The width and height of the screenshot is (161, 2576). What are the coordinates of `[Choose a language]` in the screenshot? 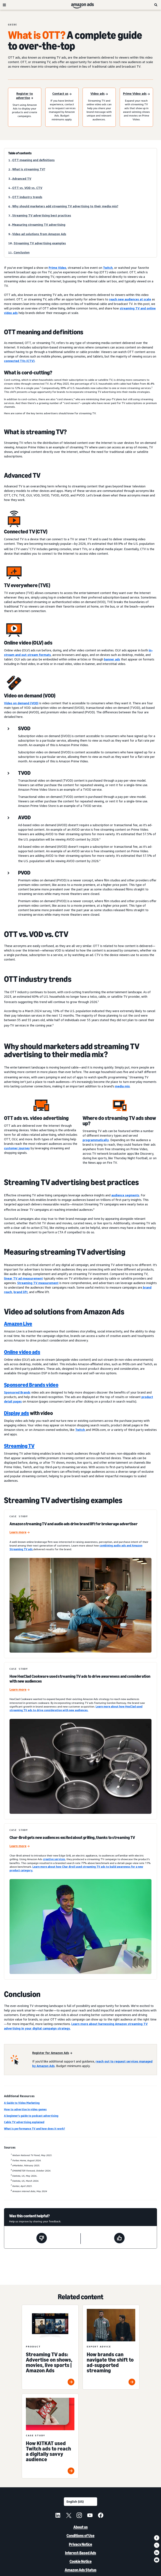 It's located at (80, 2501).